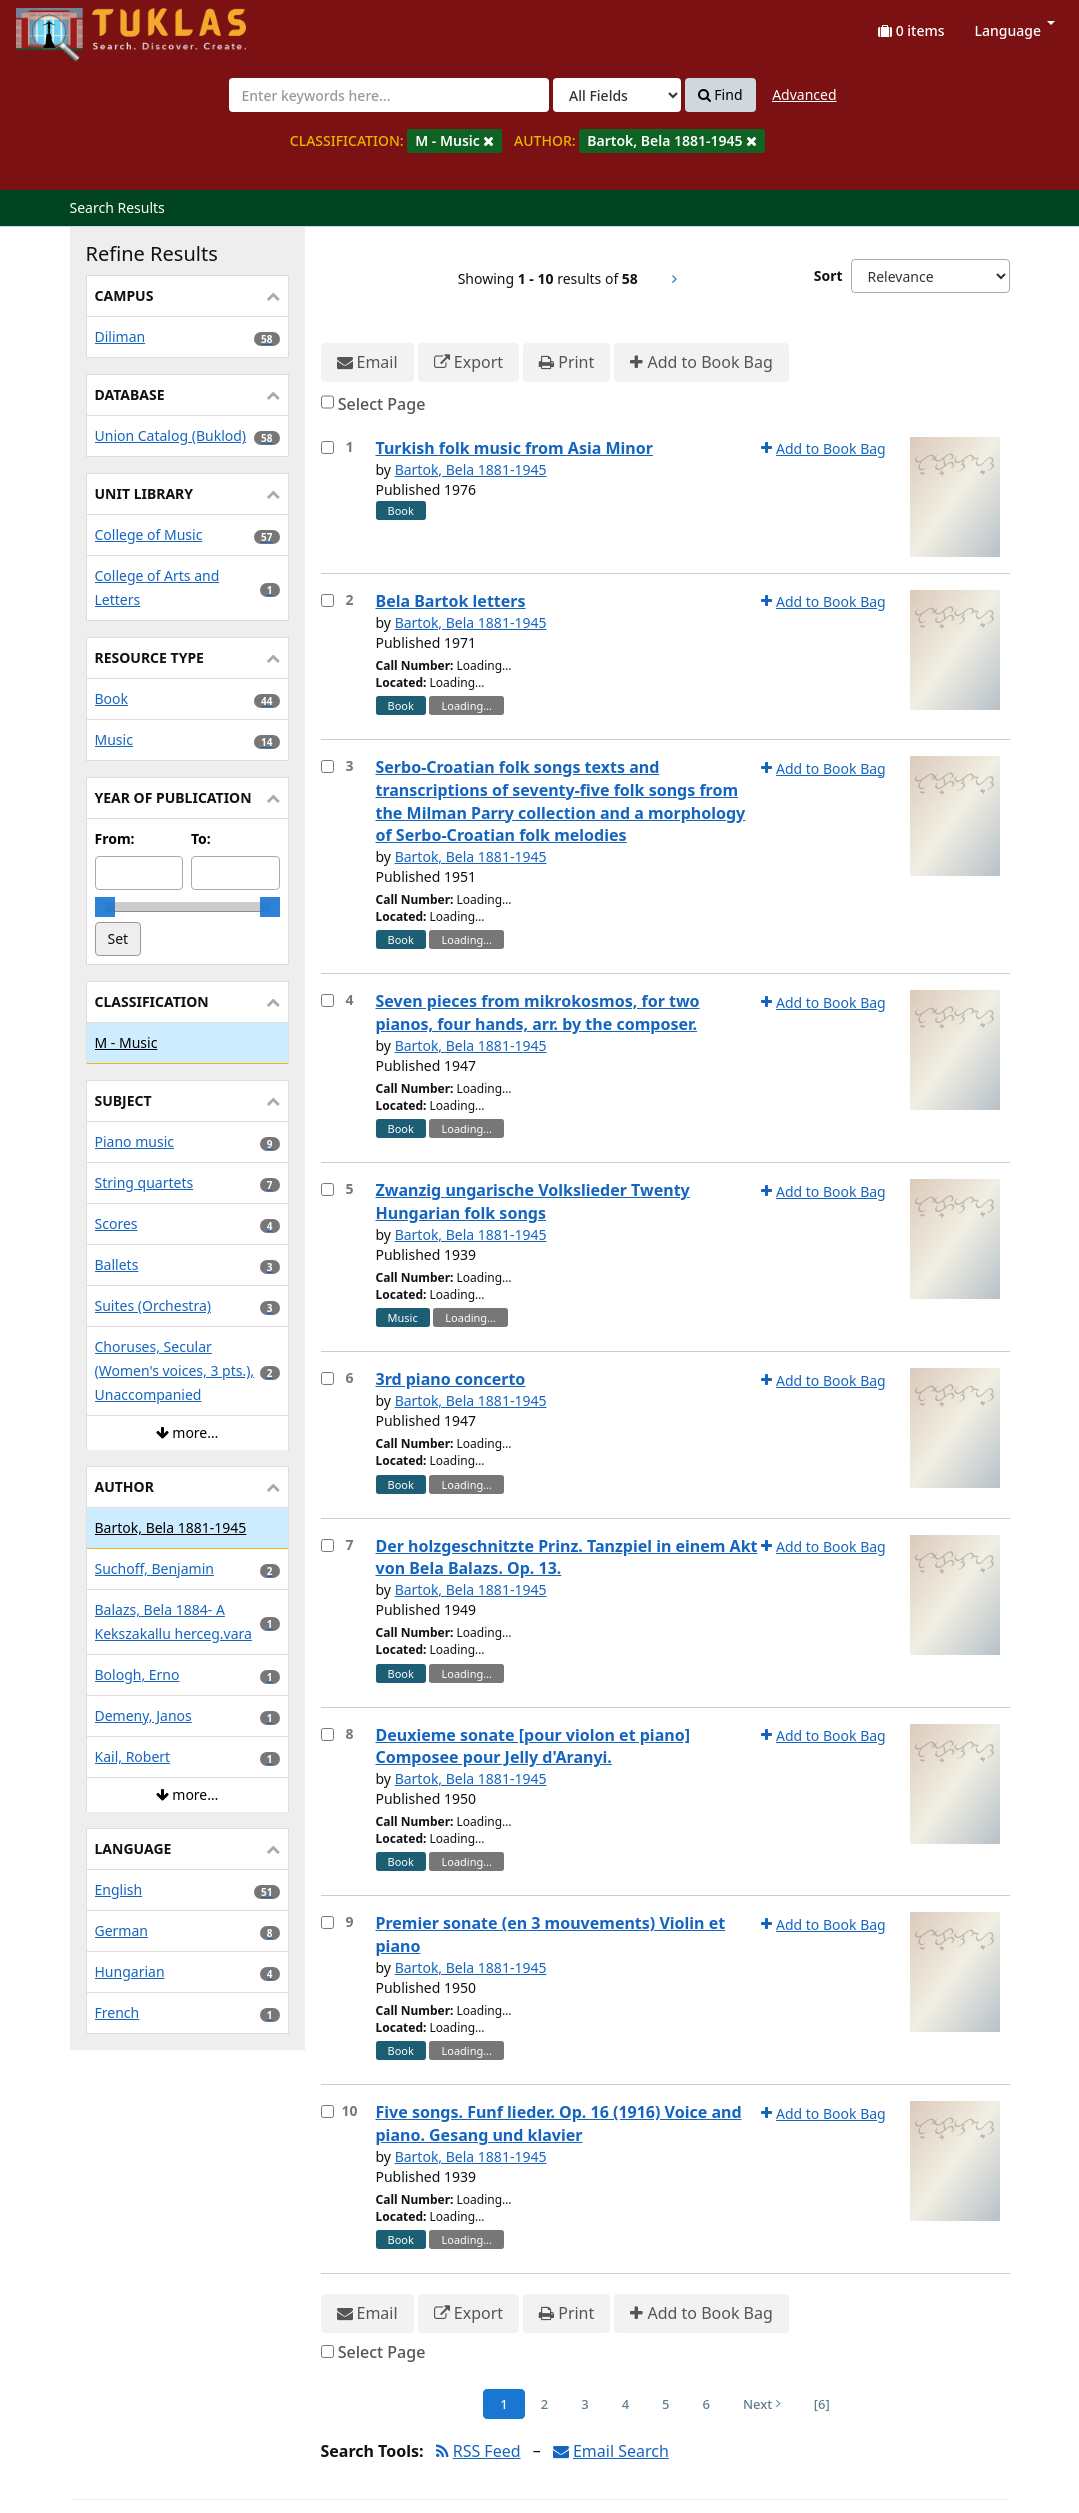 This screenshot has width=1079, height=2513. I want to click on Seven pieces from mikrokosmos, for two pianos, four hands, arr. by the composer., so click(538, 1012).